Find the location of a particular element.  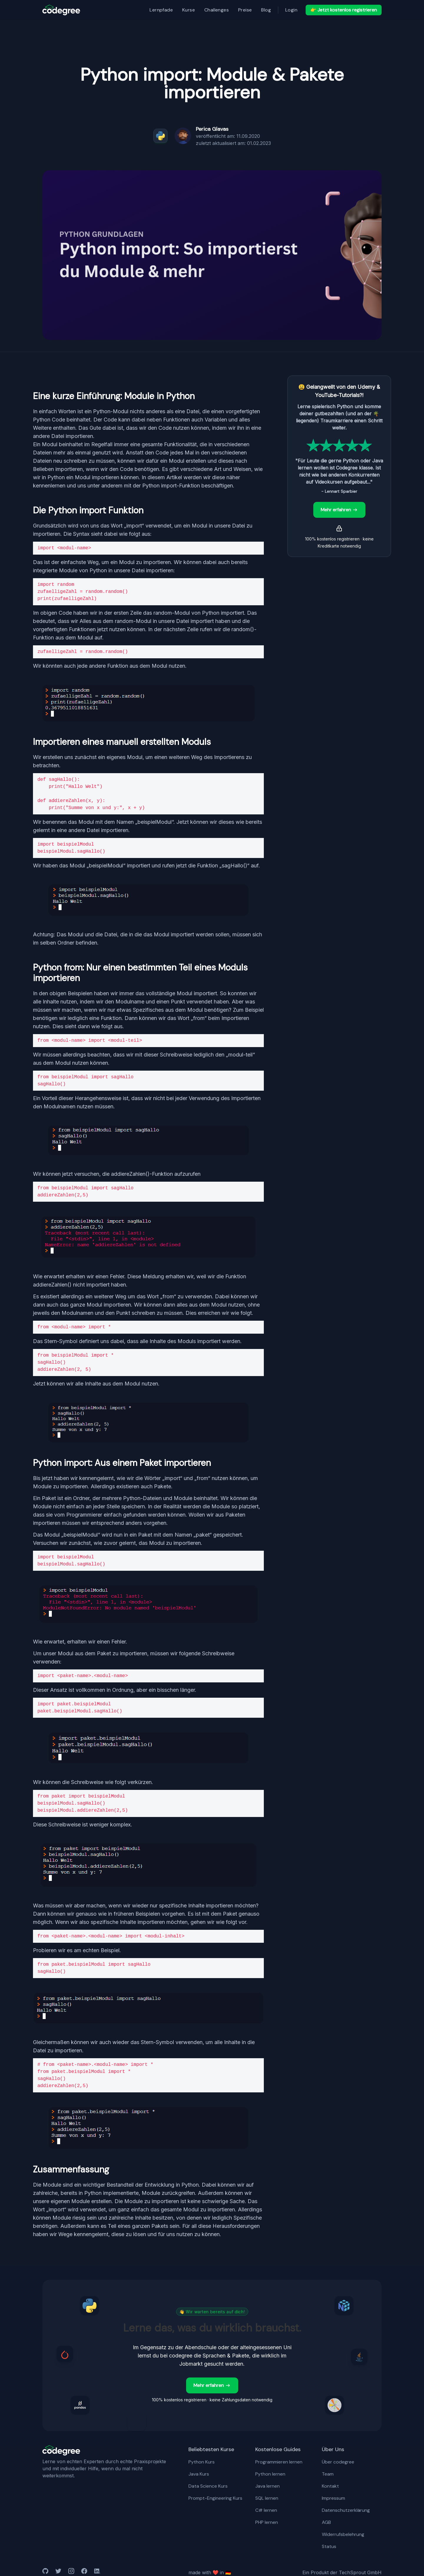

Data Science Kurs is located at coordinates (208, 2486).